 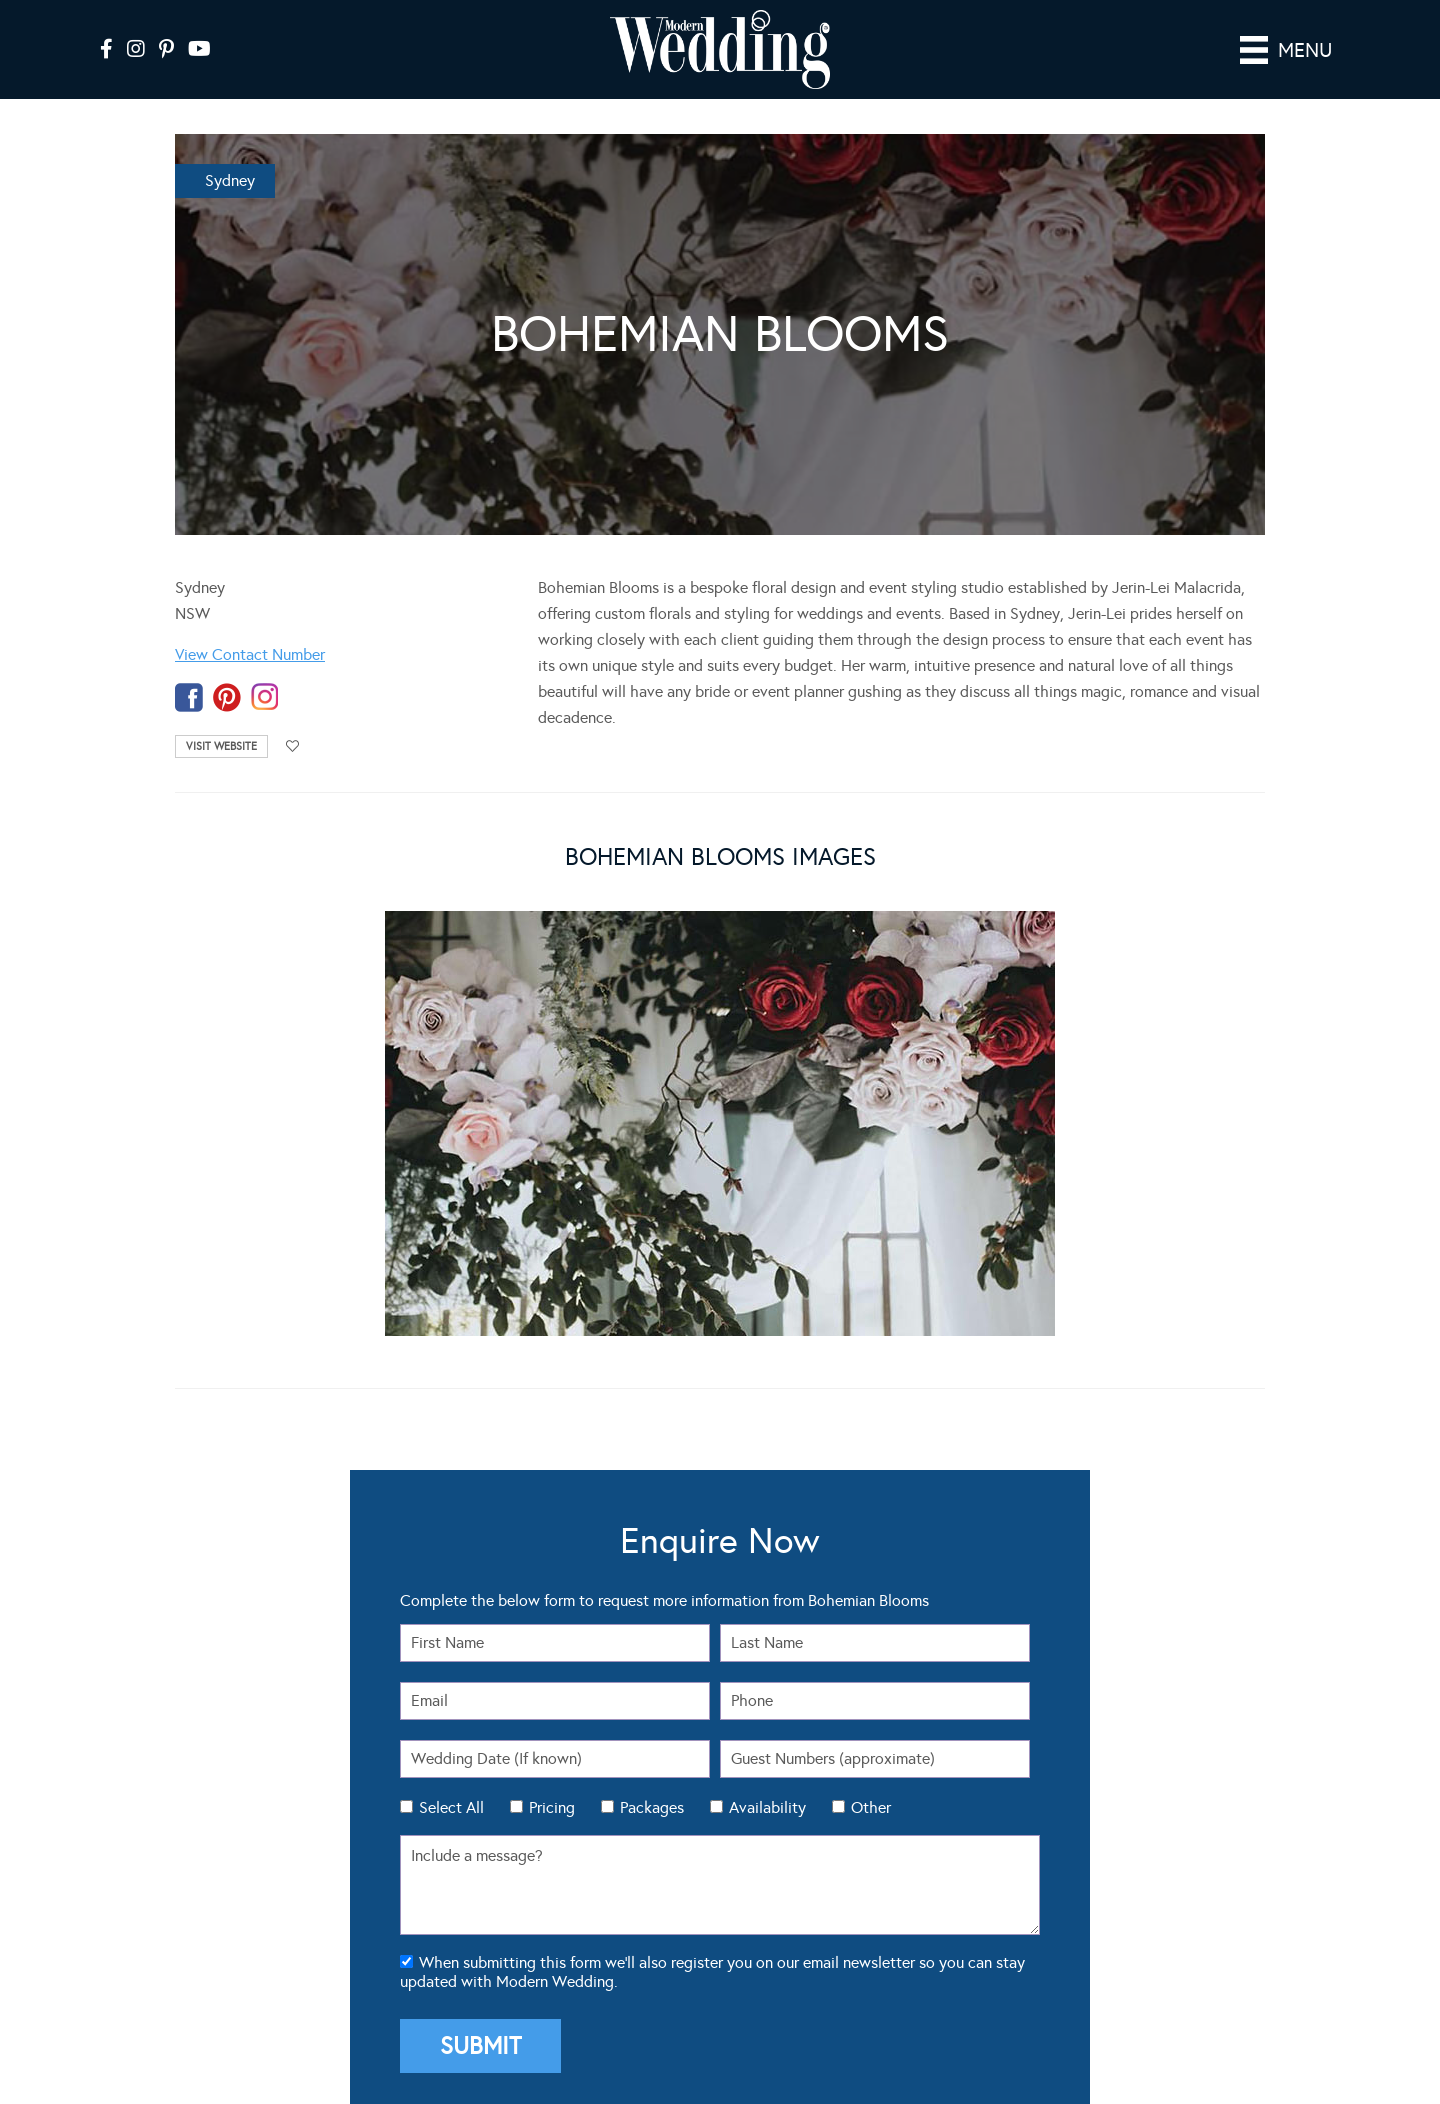 What do you see at coordinates (293, 746) in the screenshot?
I see `Add to favourites` at bounding box center [293, 746].